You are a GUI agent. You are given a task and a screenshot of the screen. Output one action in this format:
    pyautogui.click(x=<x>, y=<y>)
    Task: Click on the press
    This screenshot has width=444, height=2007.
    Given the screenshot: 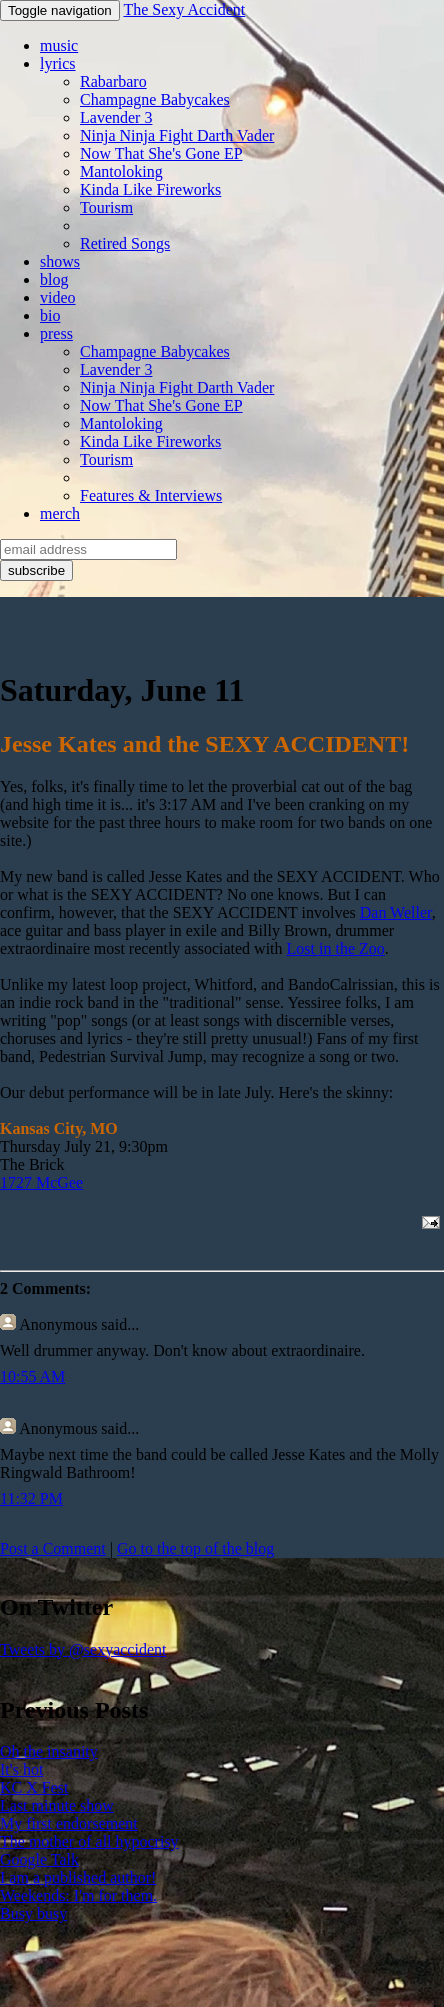 What is the action you would take?
    pyautogui.click(x=56, y=333)
    